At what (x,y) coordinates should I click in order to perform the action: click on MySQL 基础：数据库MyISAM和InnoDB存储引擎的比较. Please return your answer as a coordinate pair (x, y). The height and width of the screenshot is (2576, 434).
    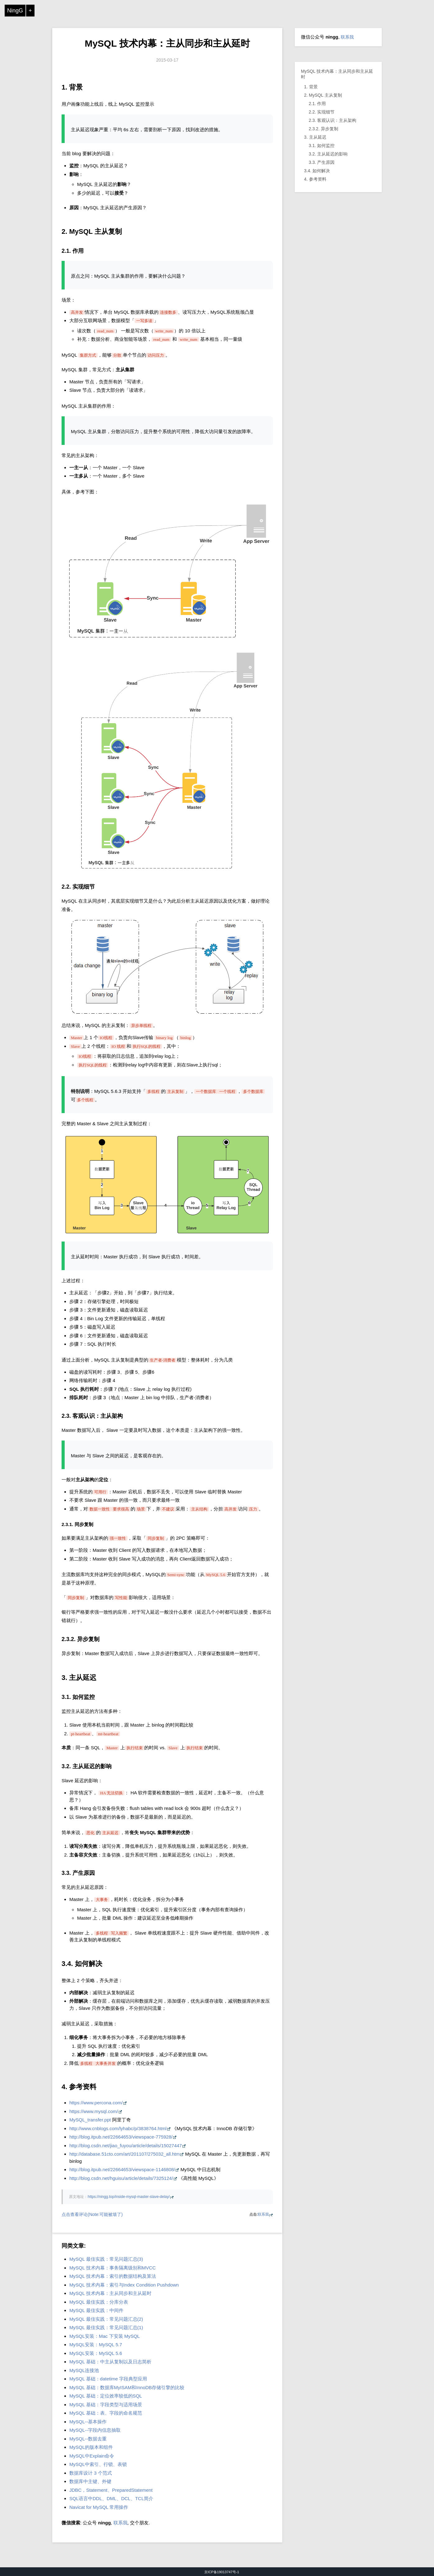
    Looking at the image, I should click on (126, 2387).